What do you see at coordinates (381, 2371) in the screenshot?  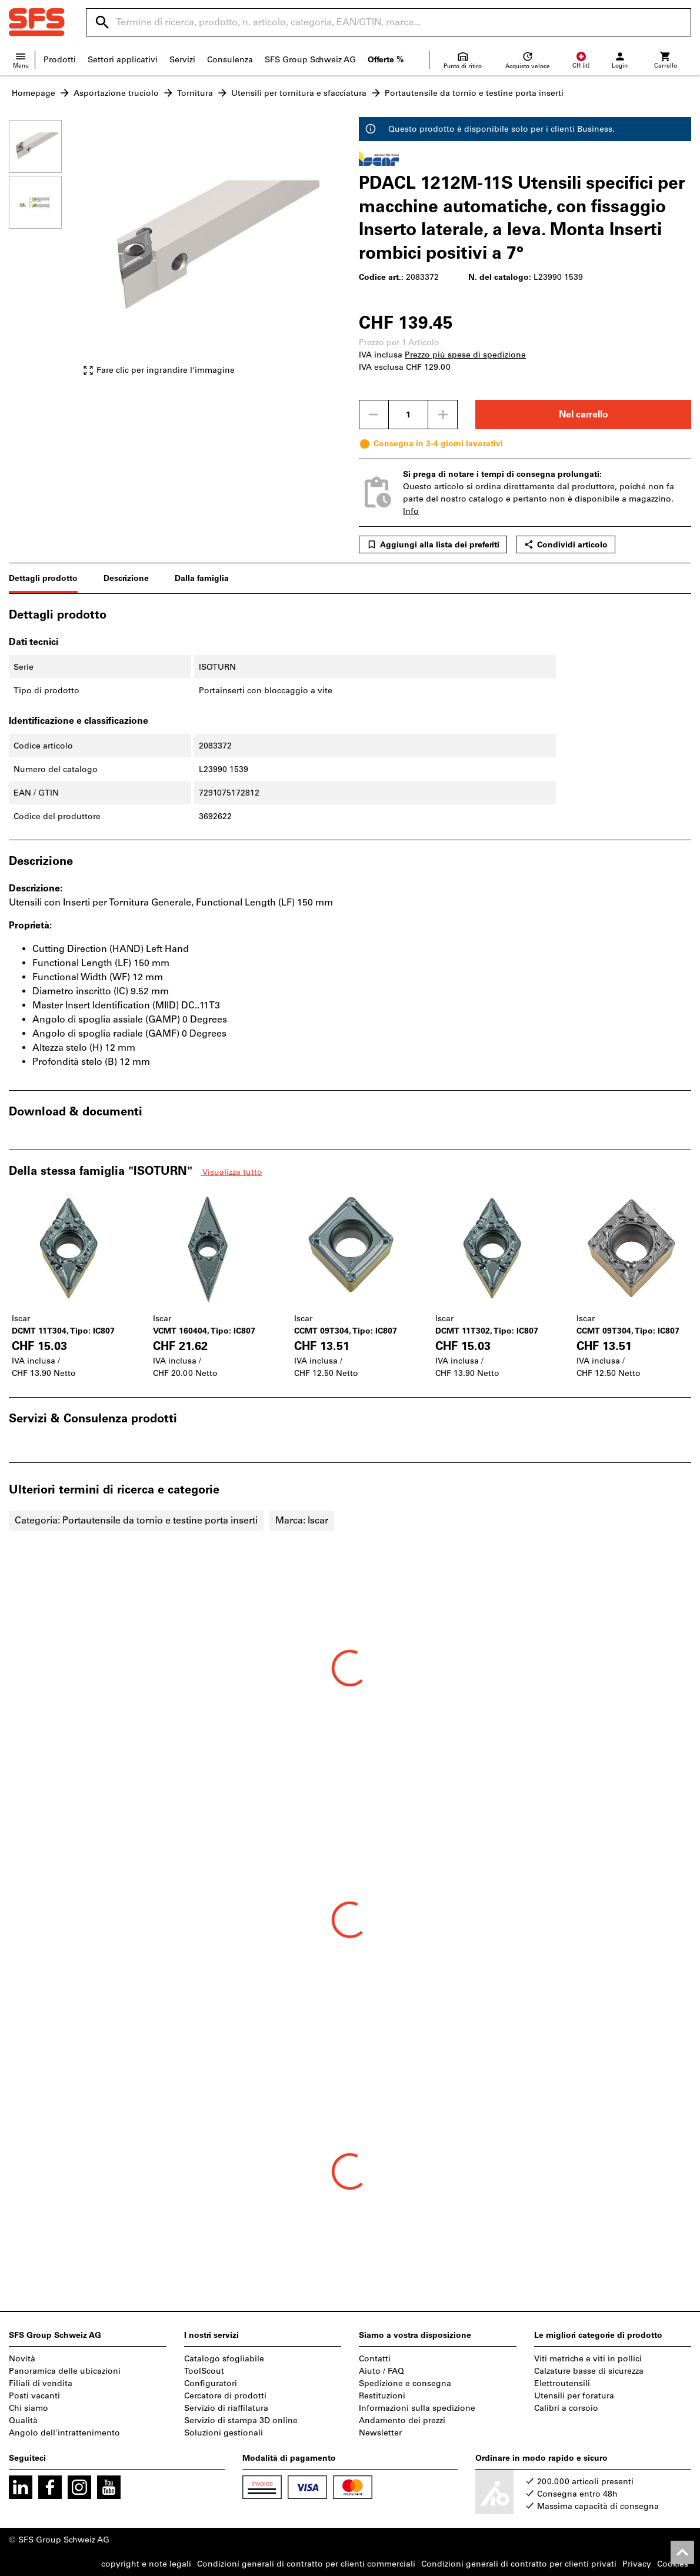 I see `Aiuto / FAQ` at bounding box center [381, 2371].